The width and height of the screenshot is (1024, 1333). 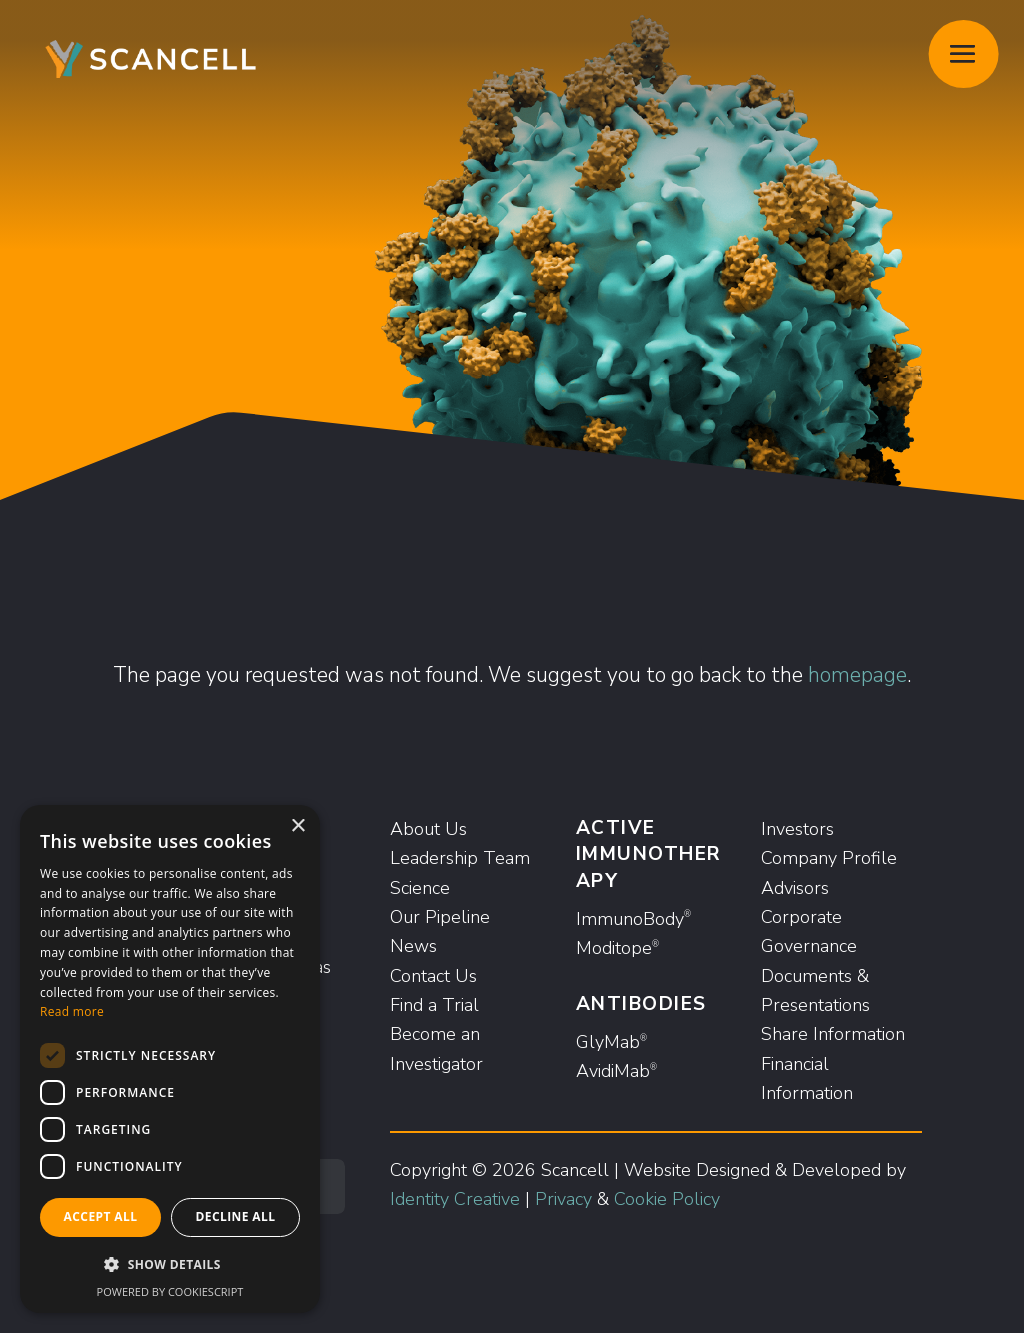 I want to click on homepage, so click(x=857, y=675).